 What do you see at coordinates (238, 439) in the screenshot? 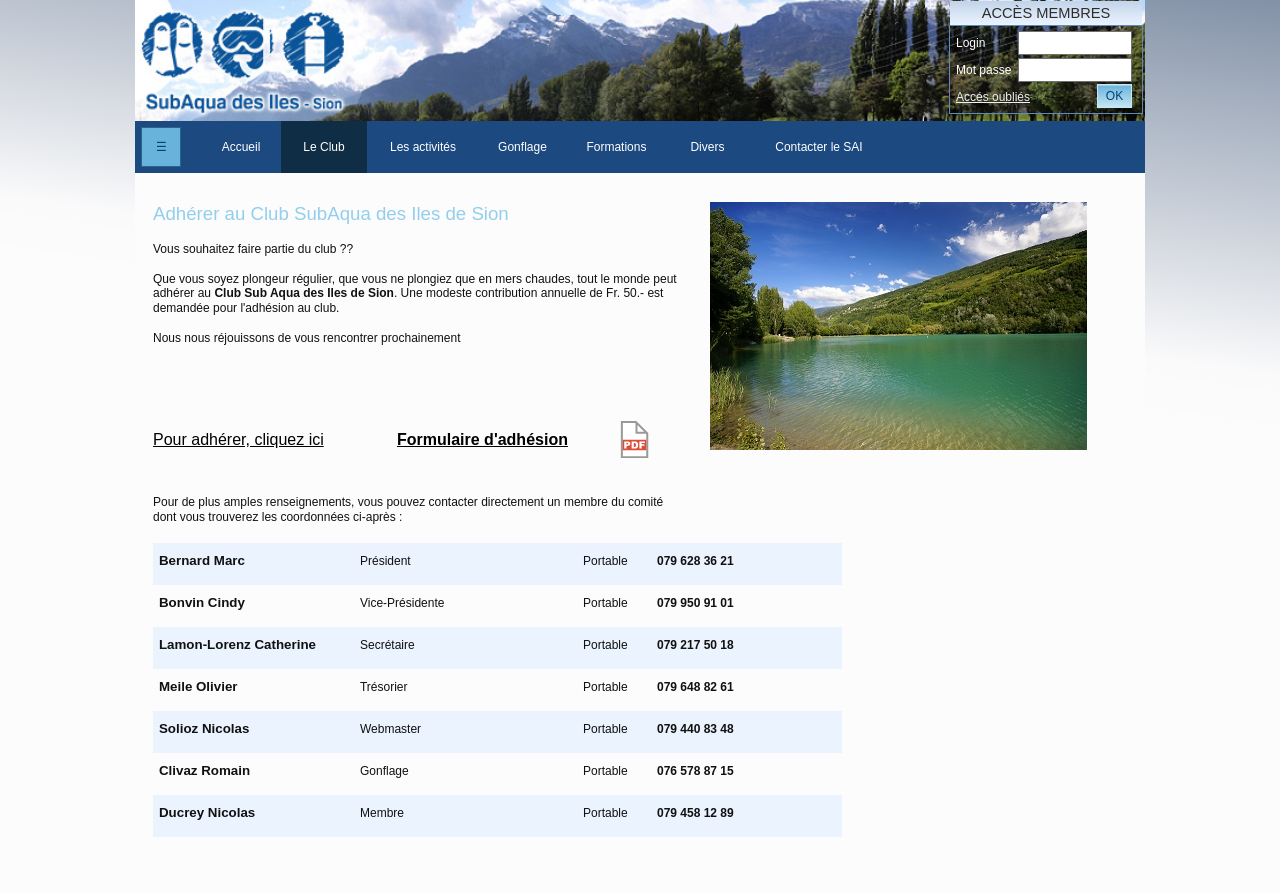
I see `Pour adhérer, cliquez ici` at bounding box center [238, 439].